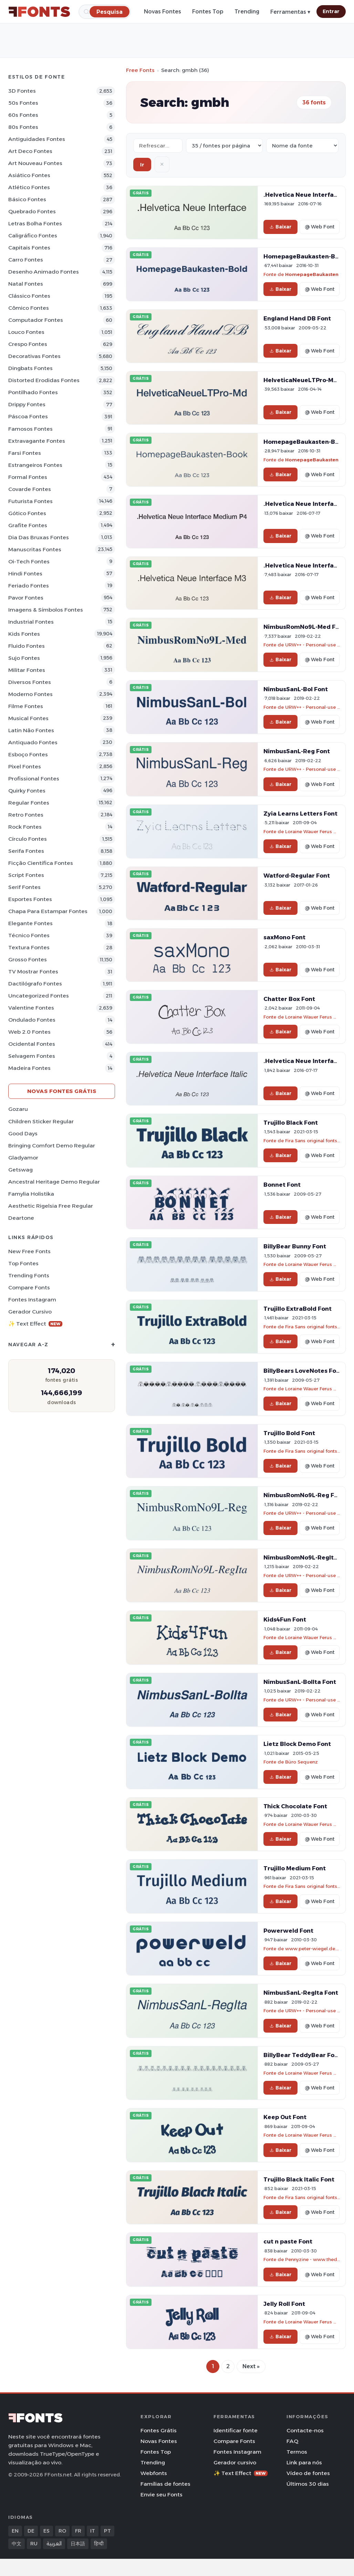 The width and height of the screenshot is (354, 2576). What do you see at coordinates (331, 11) in the screenshot?
I see `Entrar` at bounding box center [331, 11].